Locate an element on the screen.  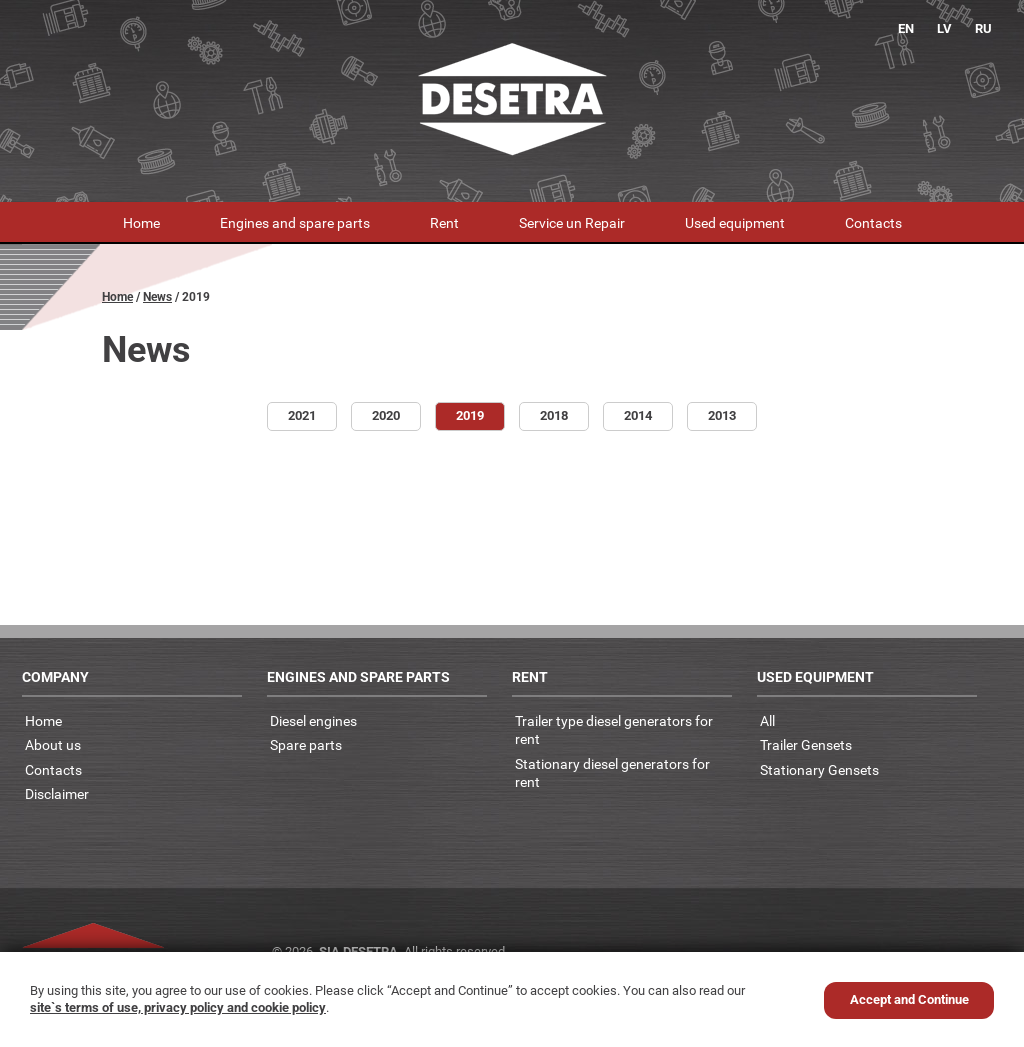
2013 is located at coordinates (722, 415).